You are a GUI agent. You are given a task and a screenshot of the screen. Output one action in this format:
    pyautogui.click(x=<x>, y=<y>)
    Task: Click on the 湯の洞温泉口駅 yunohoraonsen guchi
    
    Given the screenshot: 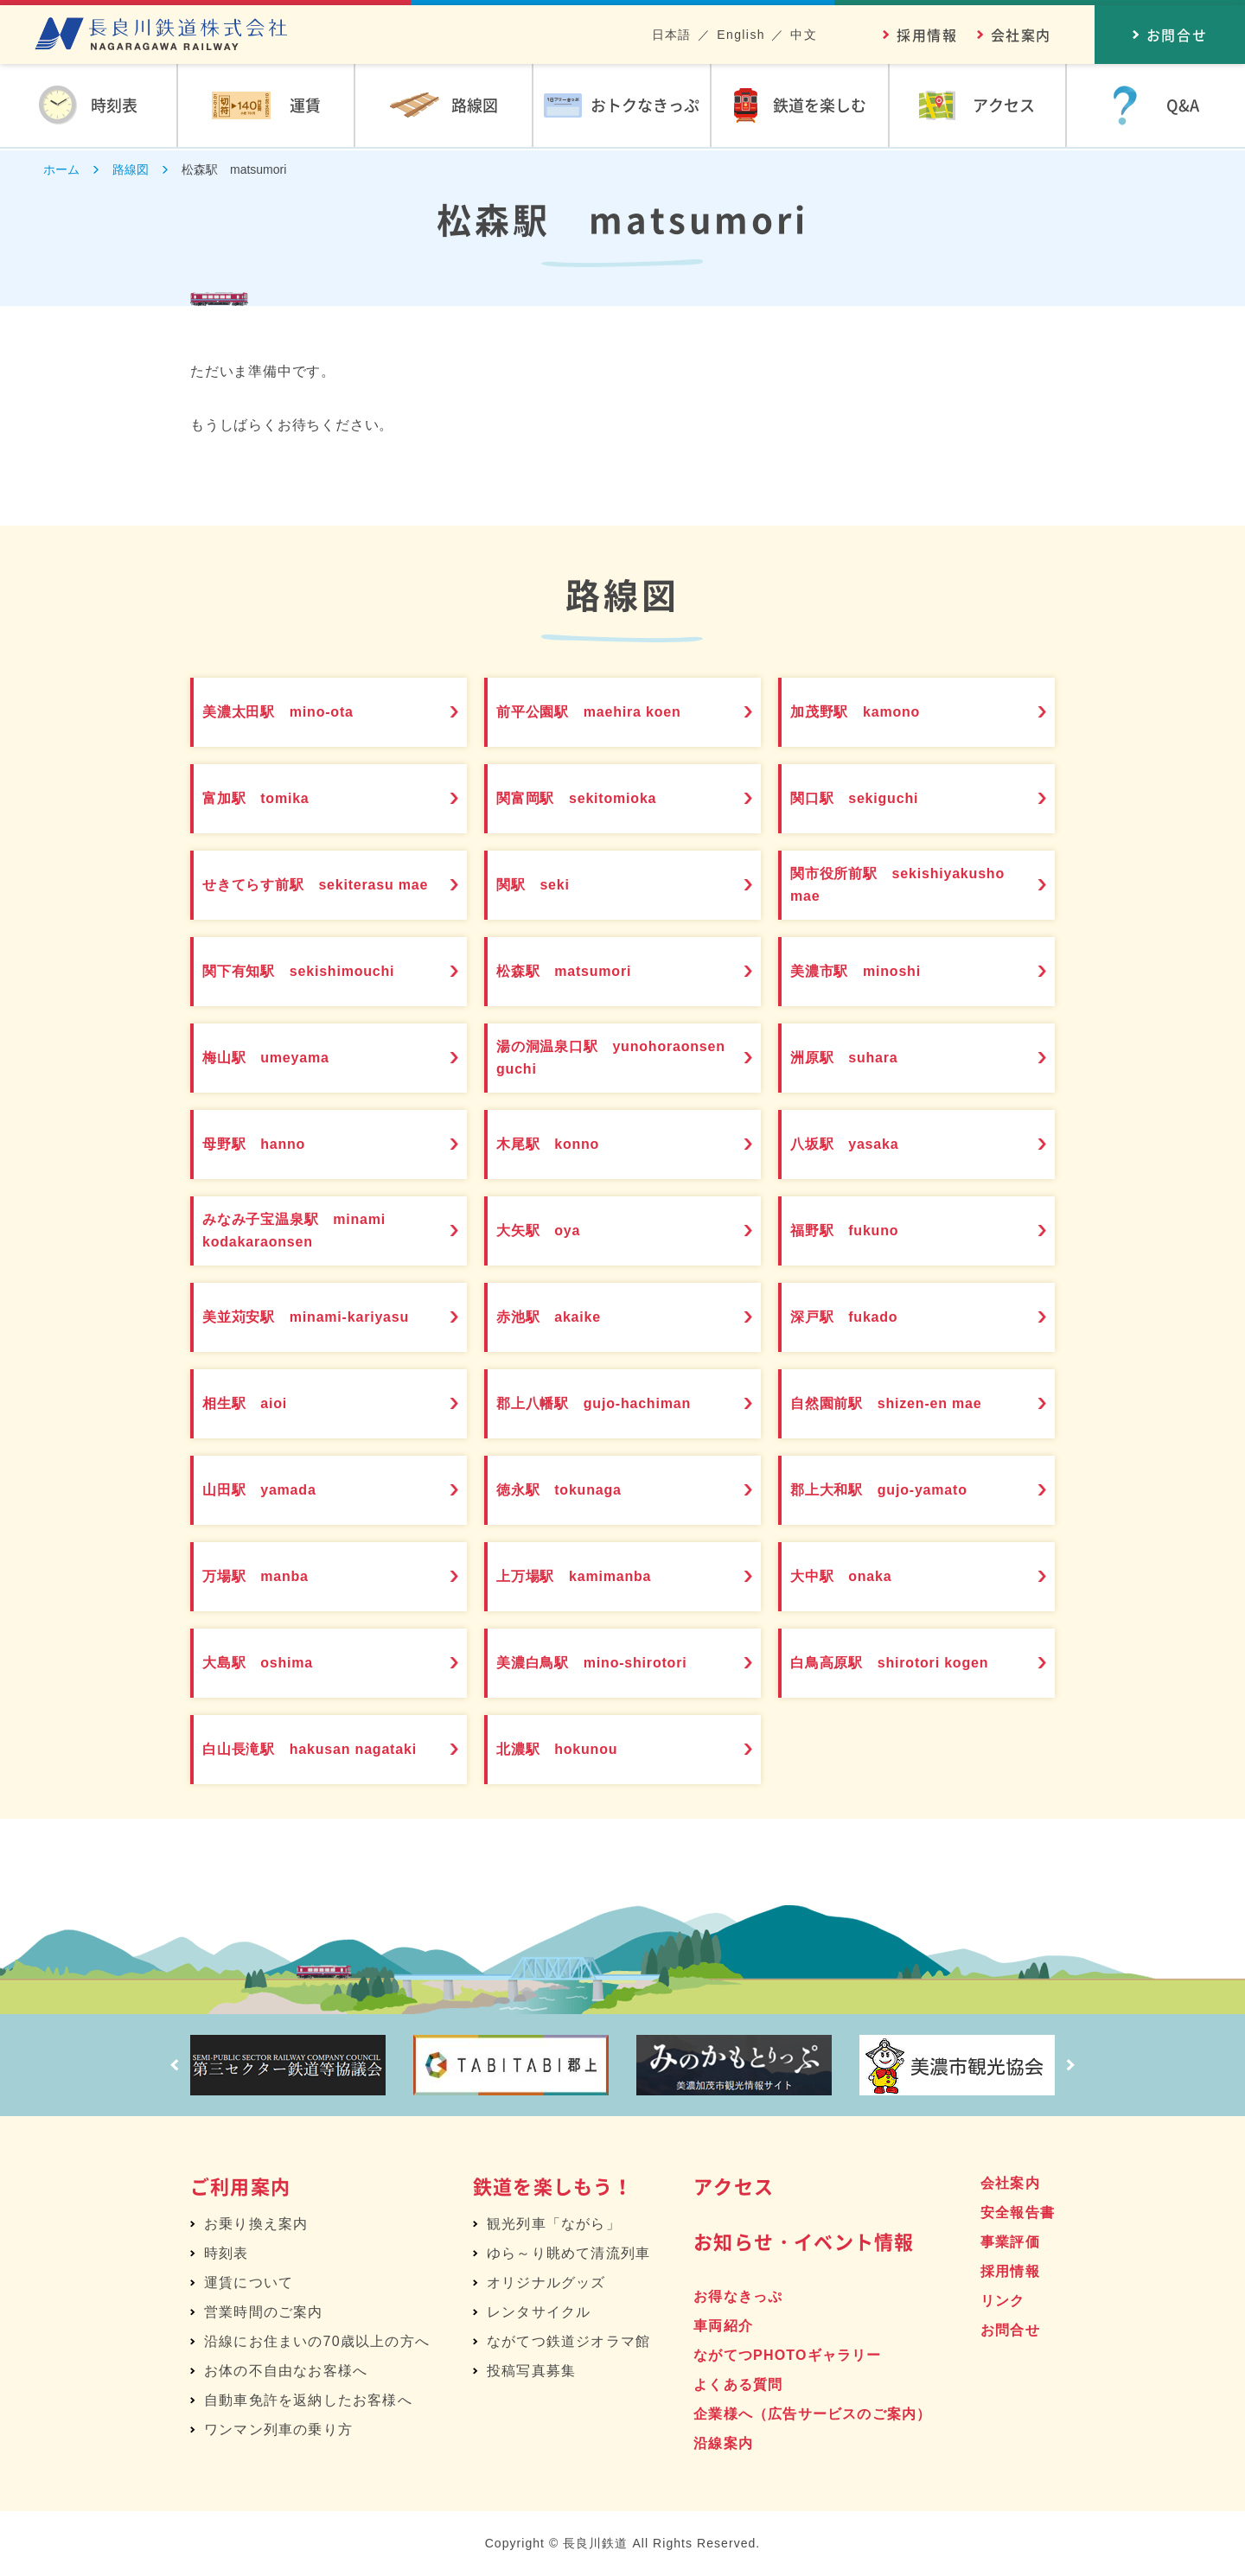 What is the action you would take?
    pyautogui.click(x=592, y=1058)
    